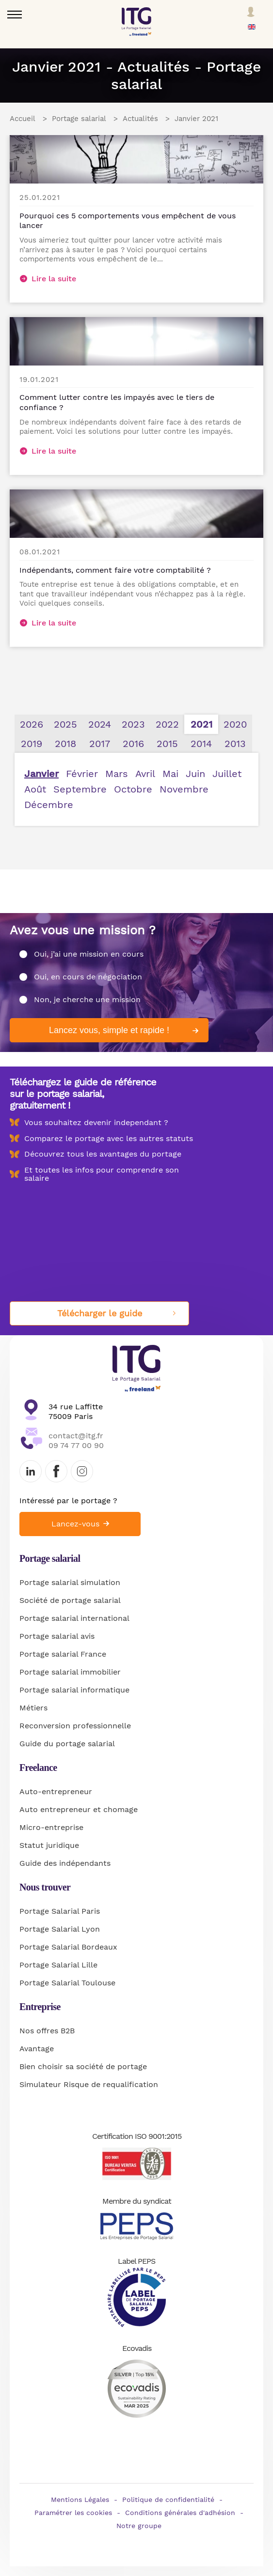  What do you see at coordinates (31, 743) in the screenshot?
I see `2019` at bounding box center [31, 743].